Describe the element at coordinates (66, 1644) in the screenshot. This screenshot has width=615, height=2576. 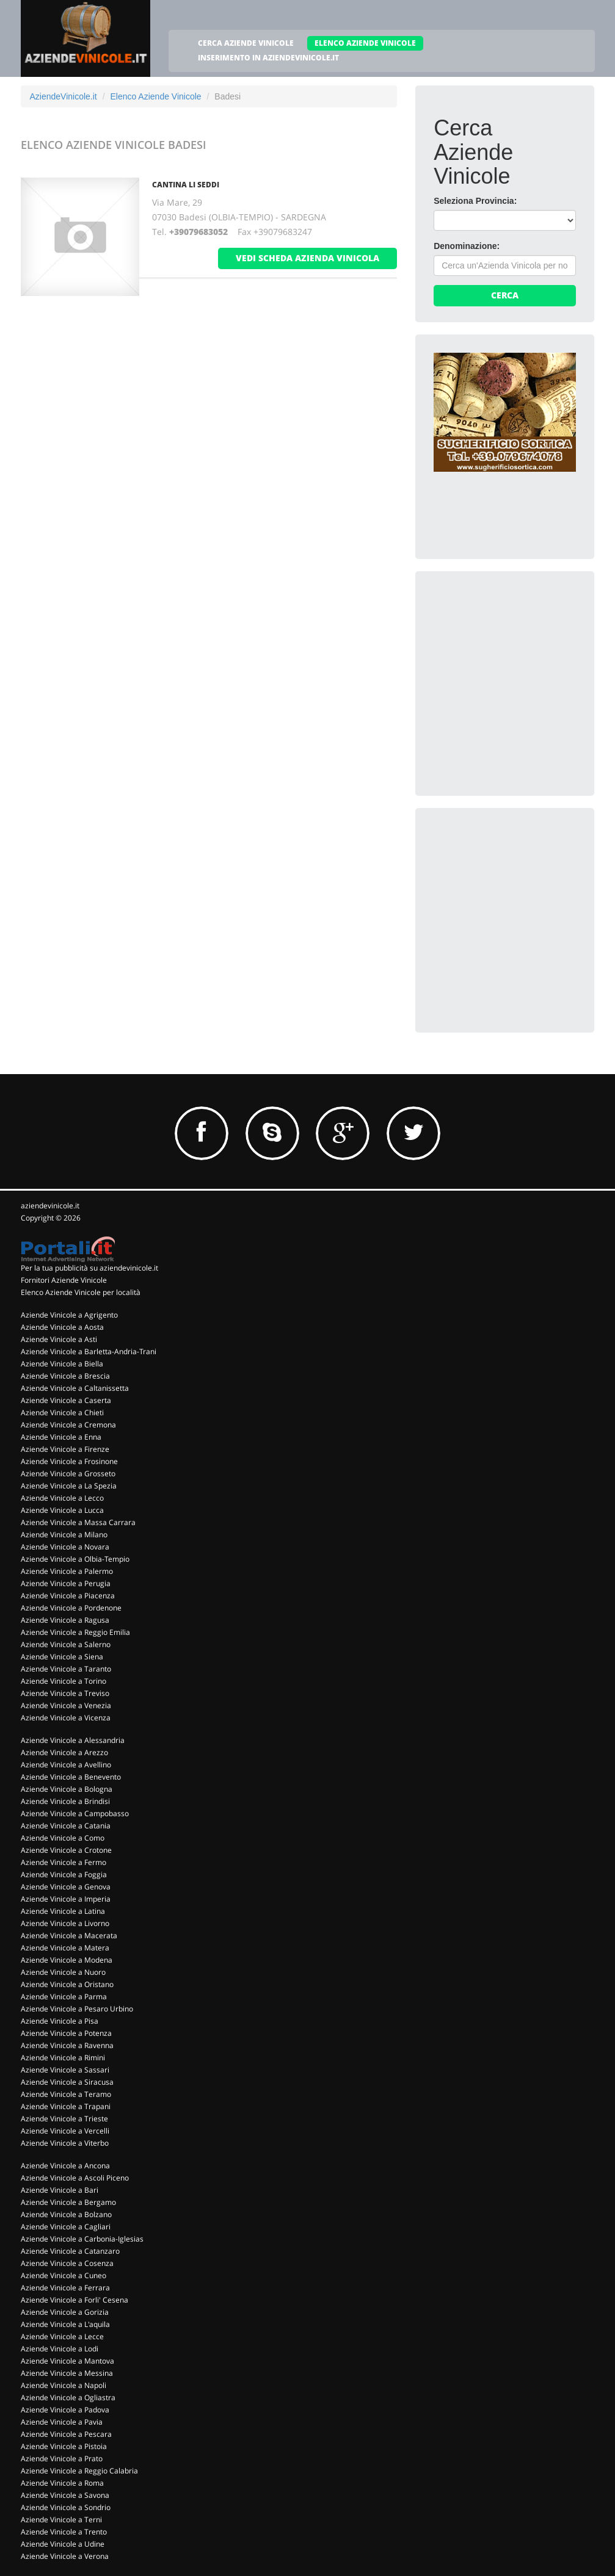
I see `Aziende Vinicole a Salerno` at that location.